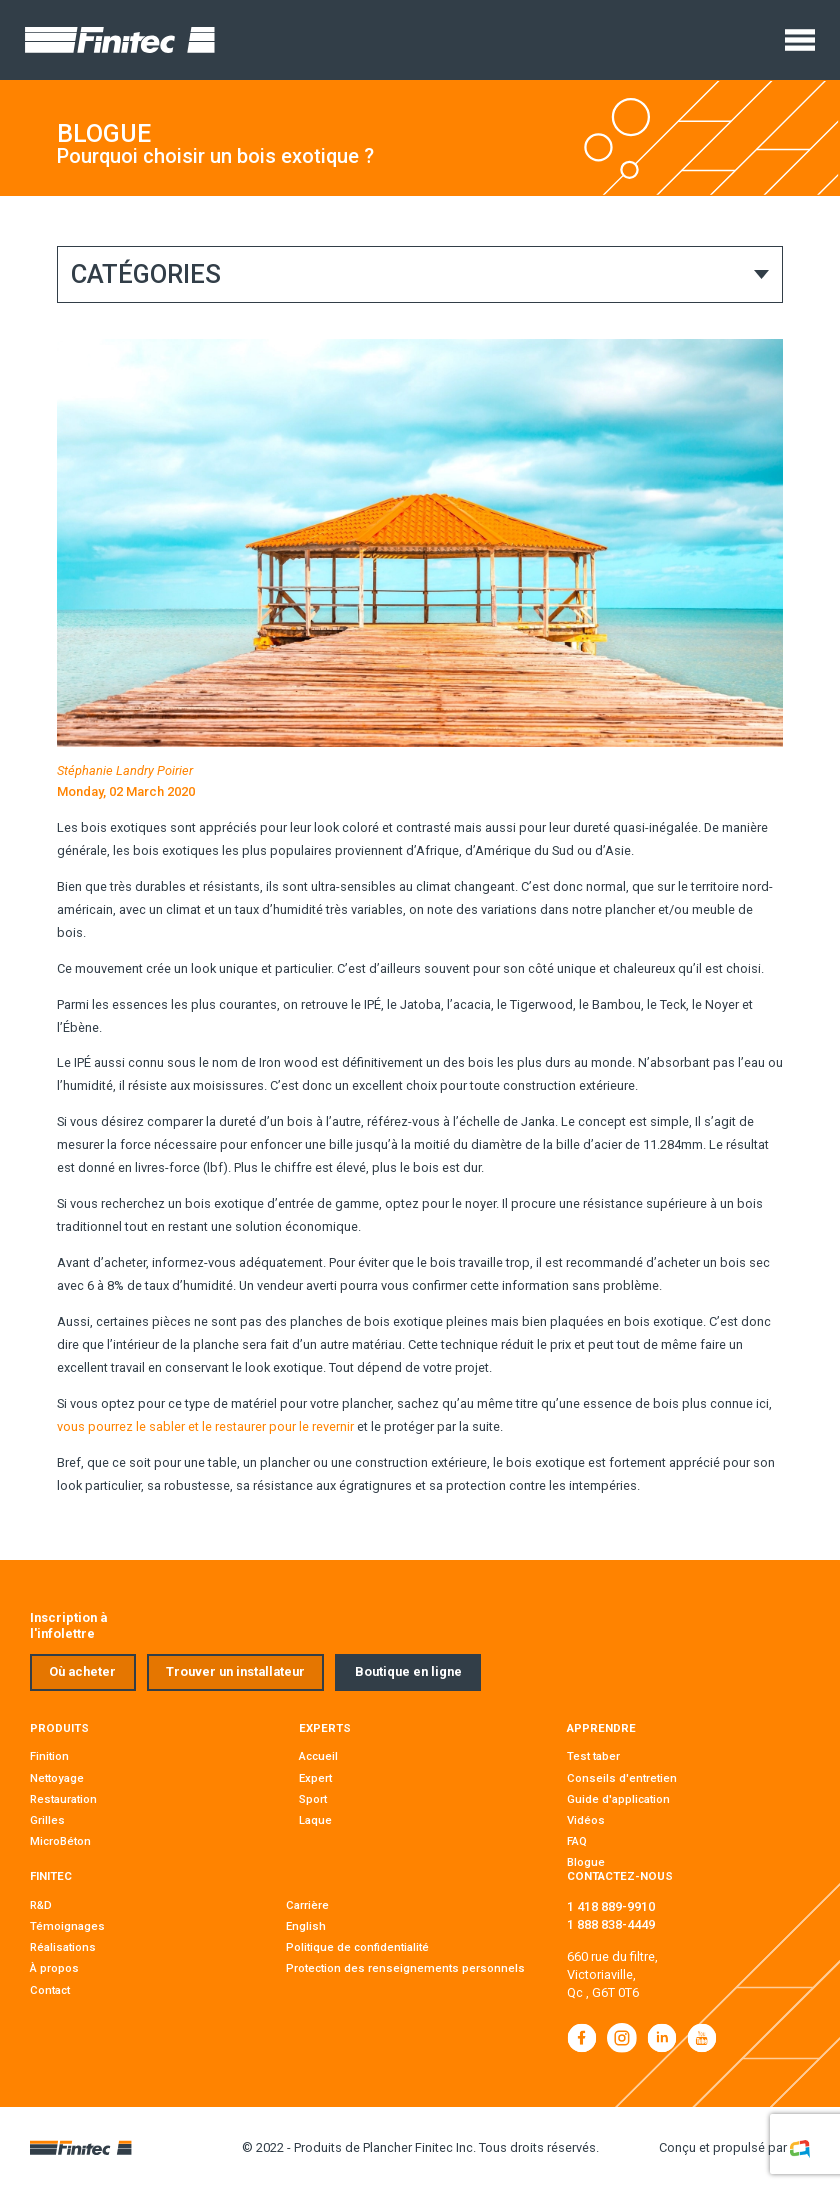 Image resolution: width=840 pixels, height=2188 pixels. I want to click on 1 418 889-9910, so click(611, 1906).